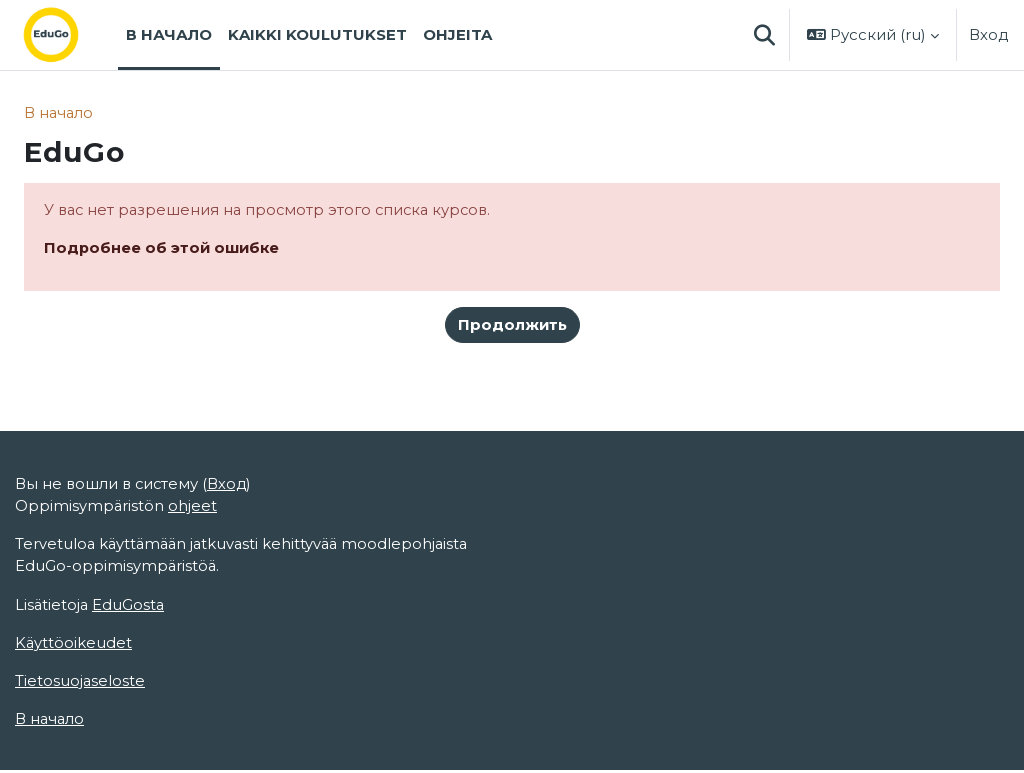  Describe the element at coordinates (67, 35) in the screenshot. I see `[В начало]` at that location.